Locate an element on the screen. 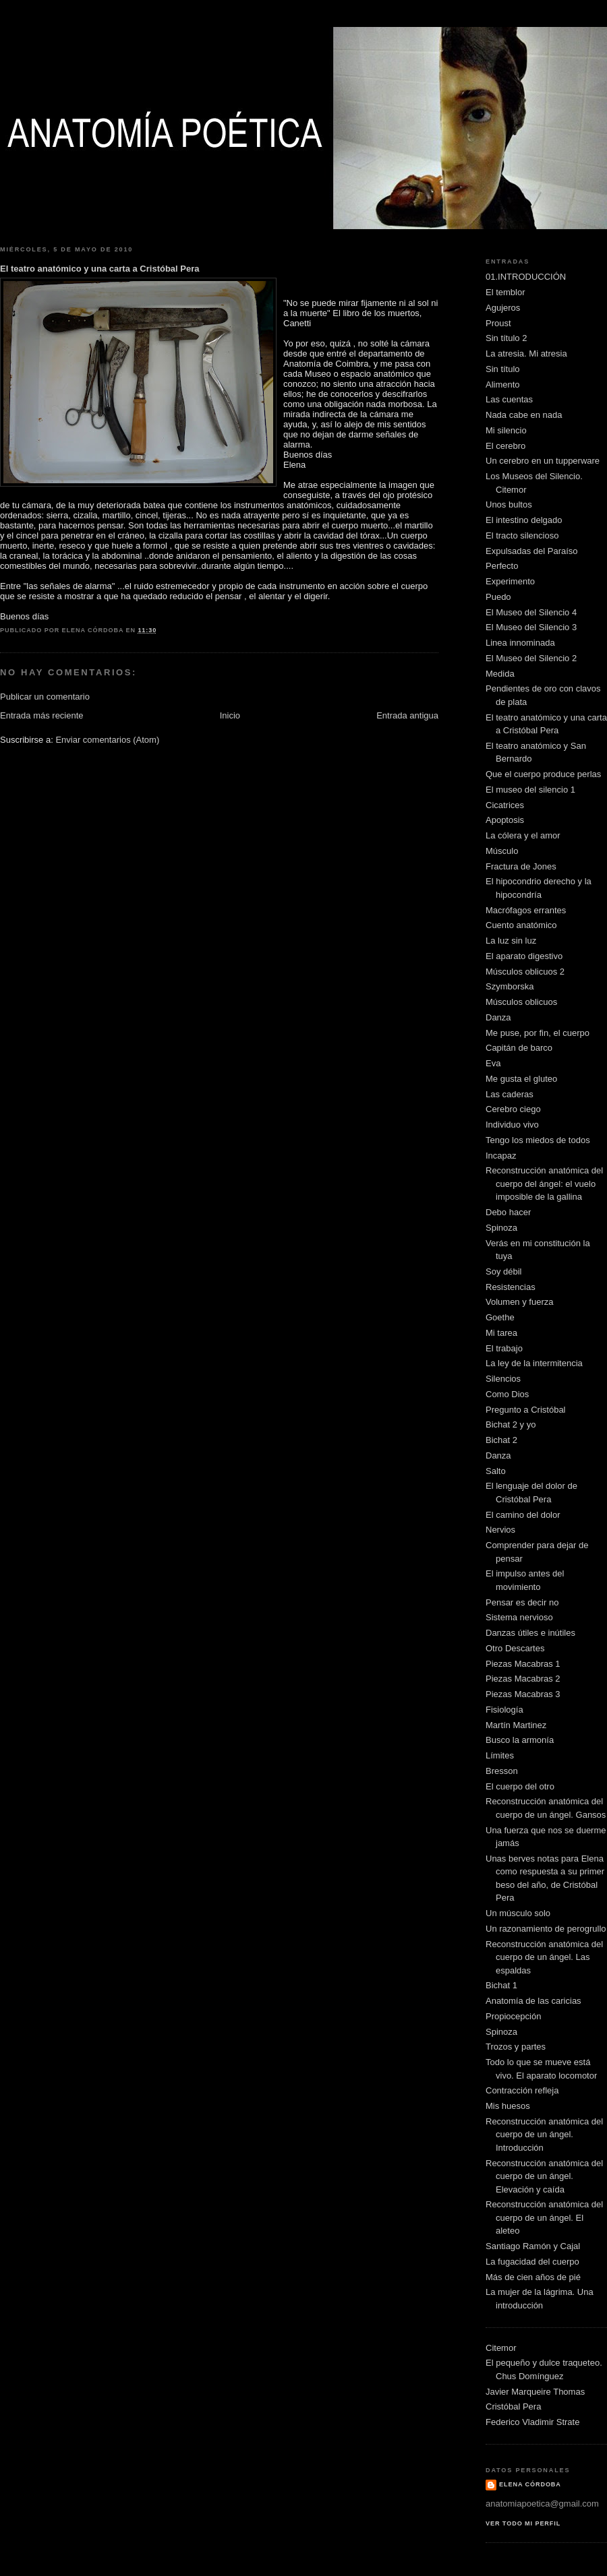 The height and width of the screenshot is (2576, 607). Federico Vladimir Strate is located at coordinates (532, 2422).